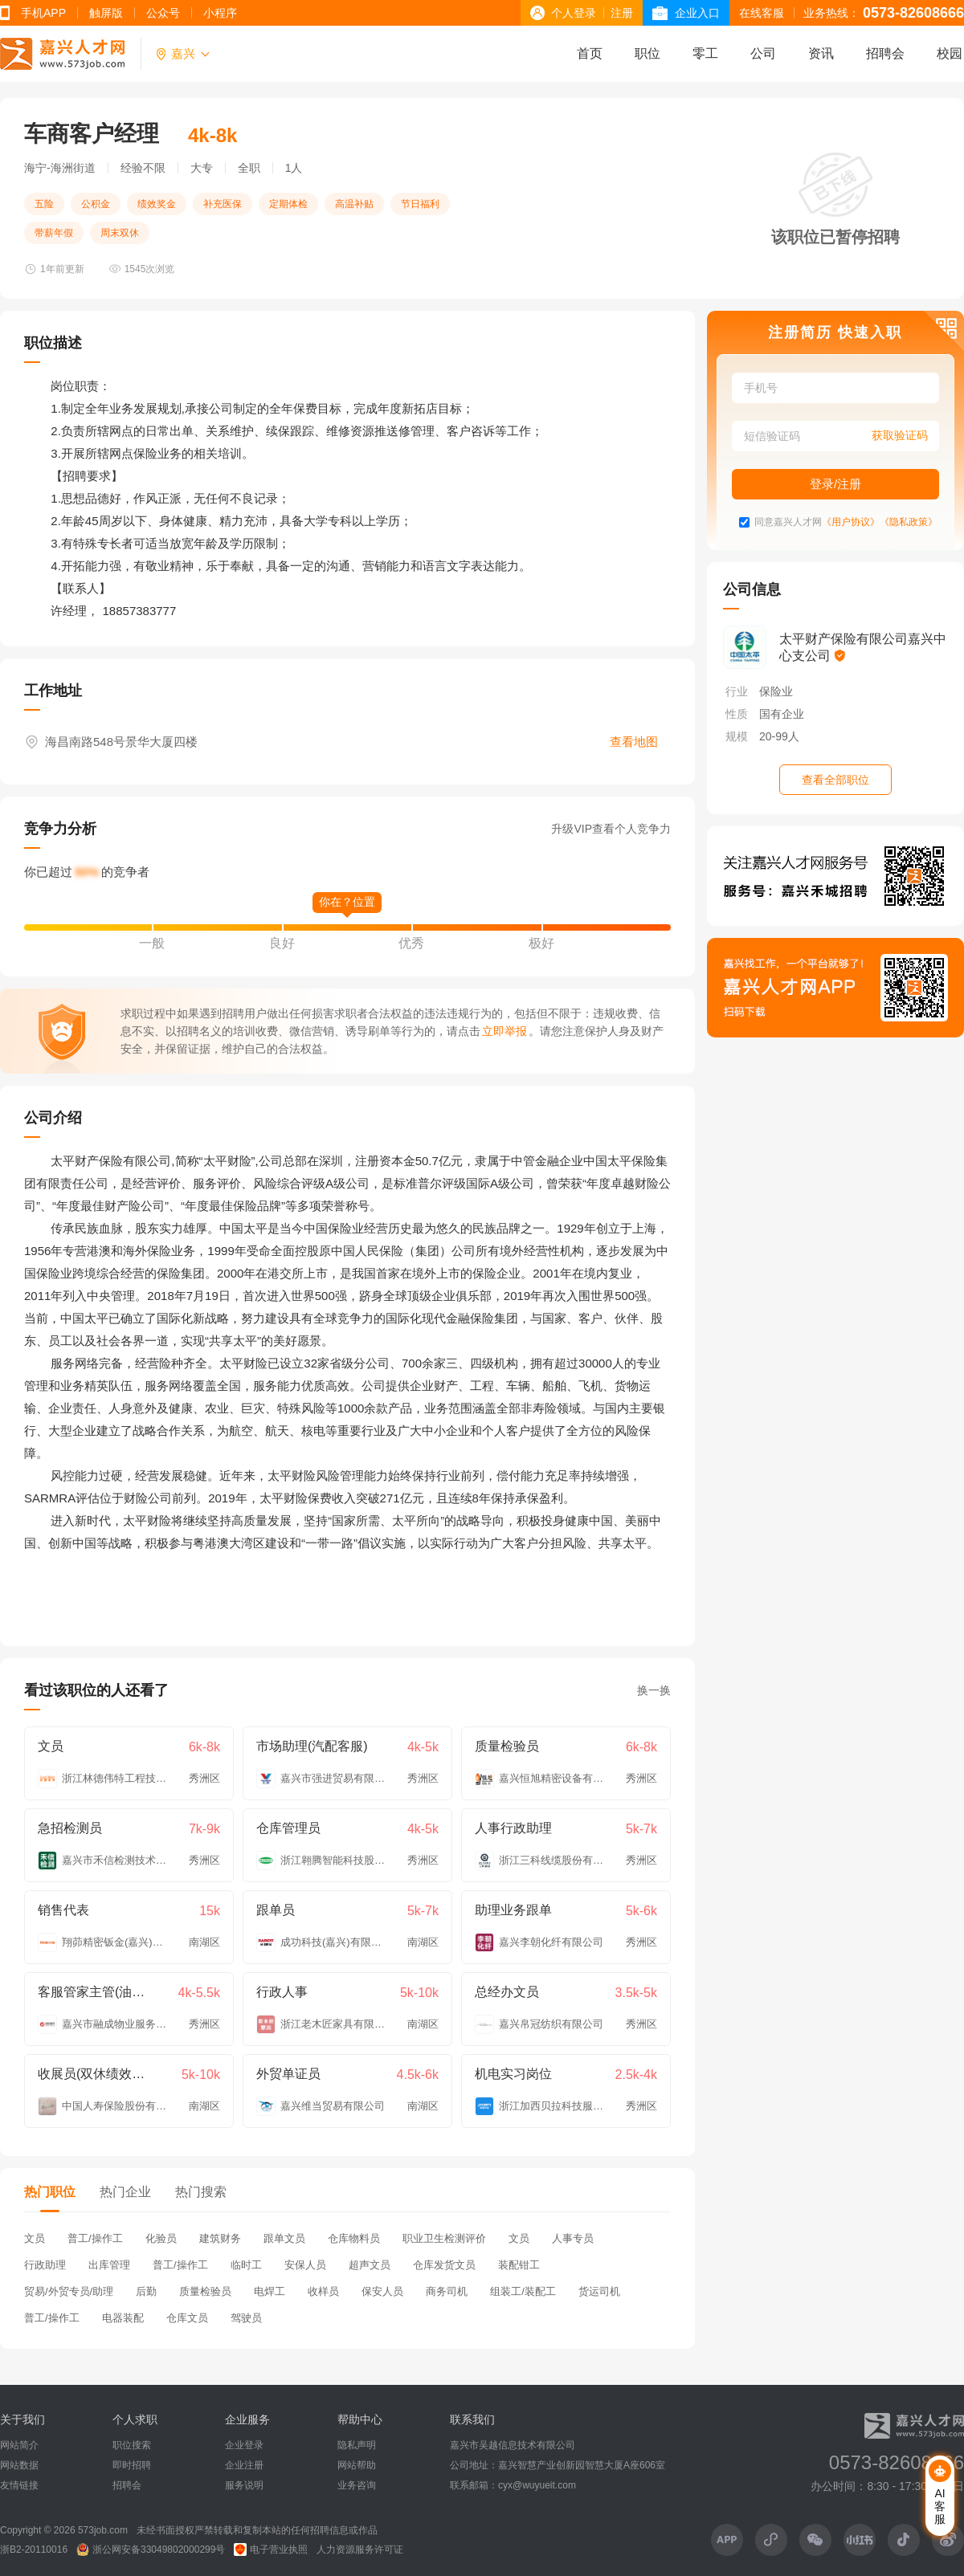  Describe the element at coordinates (123, 2318) in the screenshot. I see `电器装配` at that location.